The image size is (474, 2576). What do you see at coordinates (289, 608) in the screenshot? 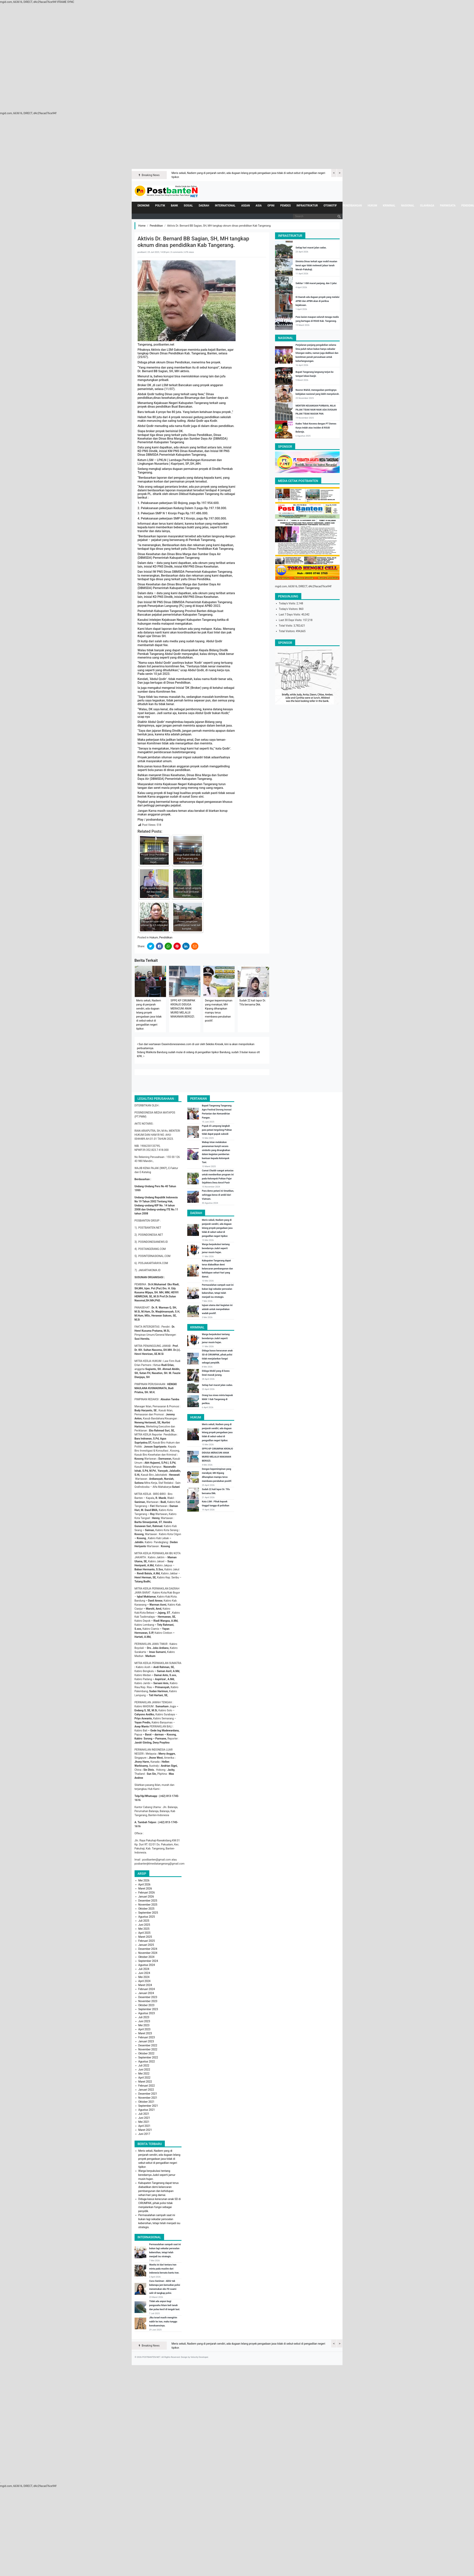
I see `Today's Visitors:` at bounding box center [289, 608].